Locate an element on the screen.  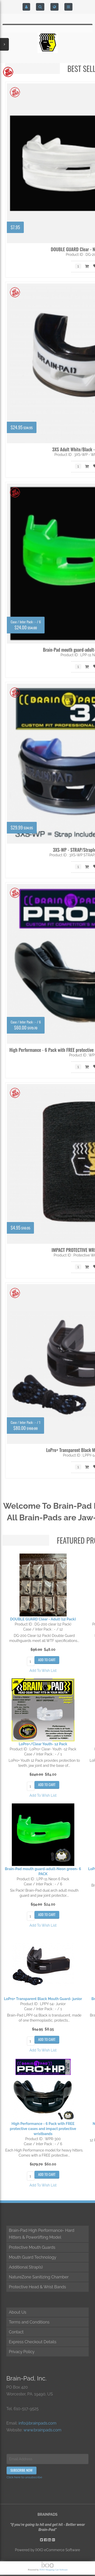
Additional Strap(s) is located at coordinates (26, 2267).